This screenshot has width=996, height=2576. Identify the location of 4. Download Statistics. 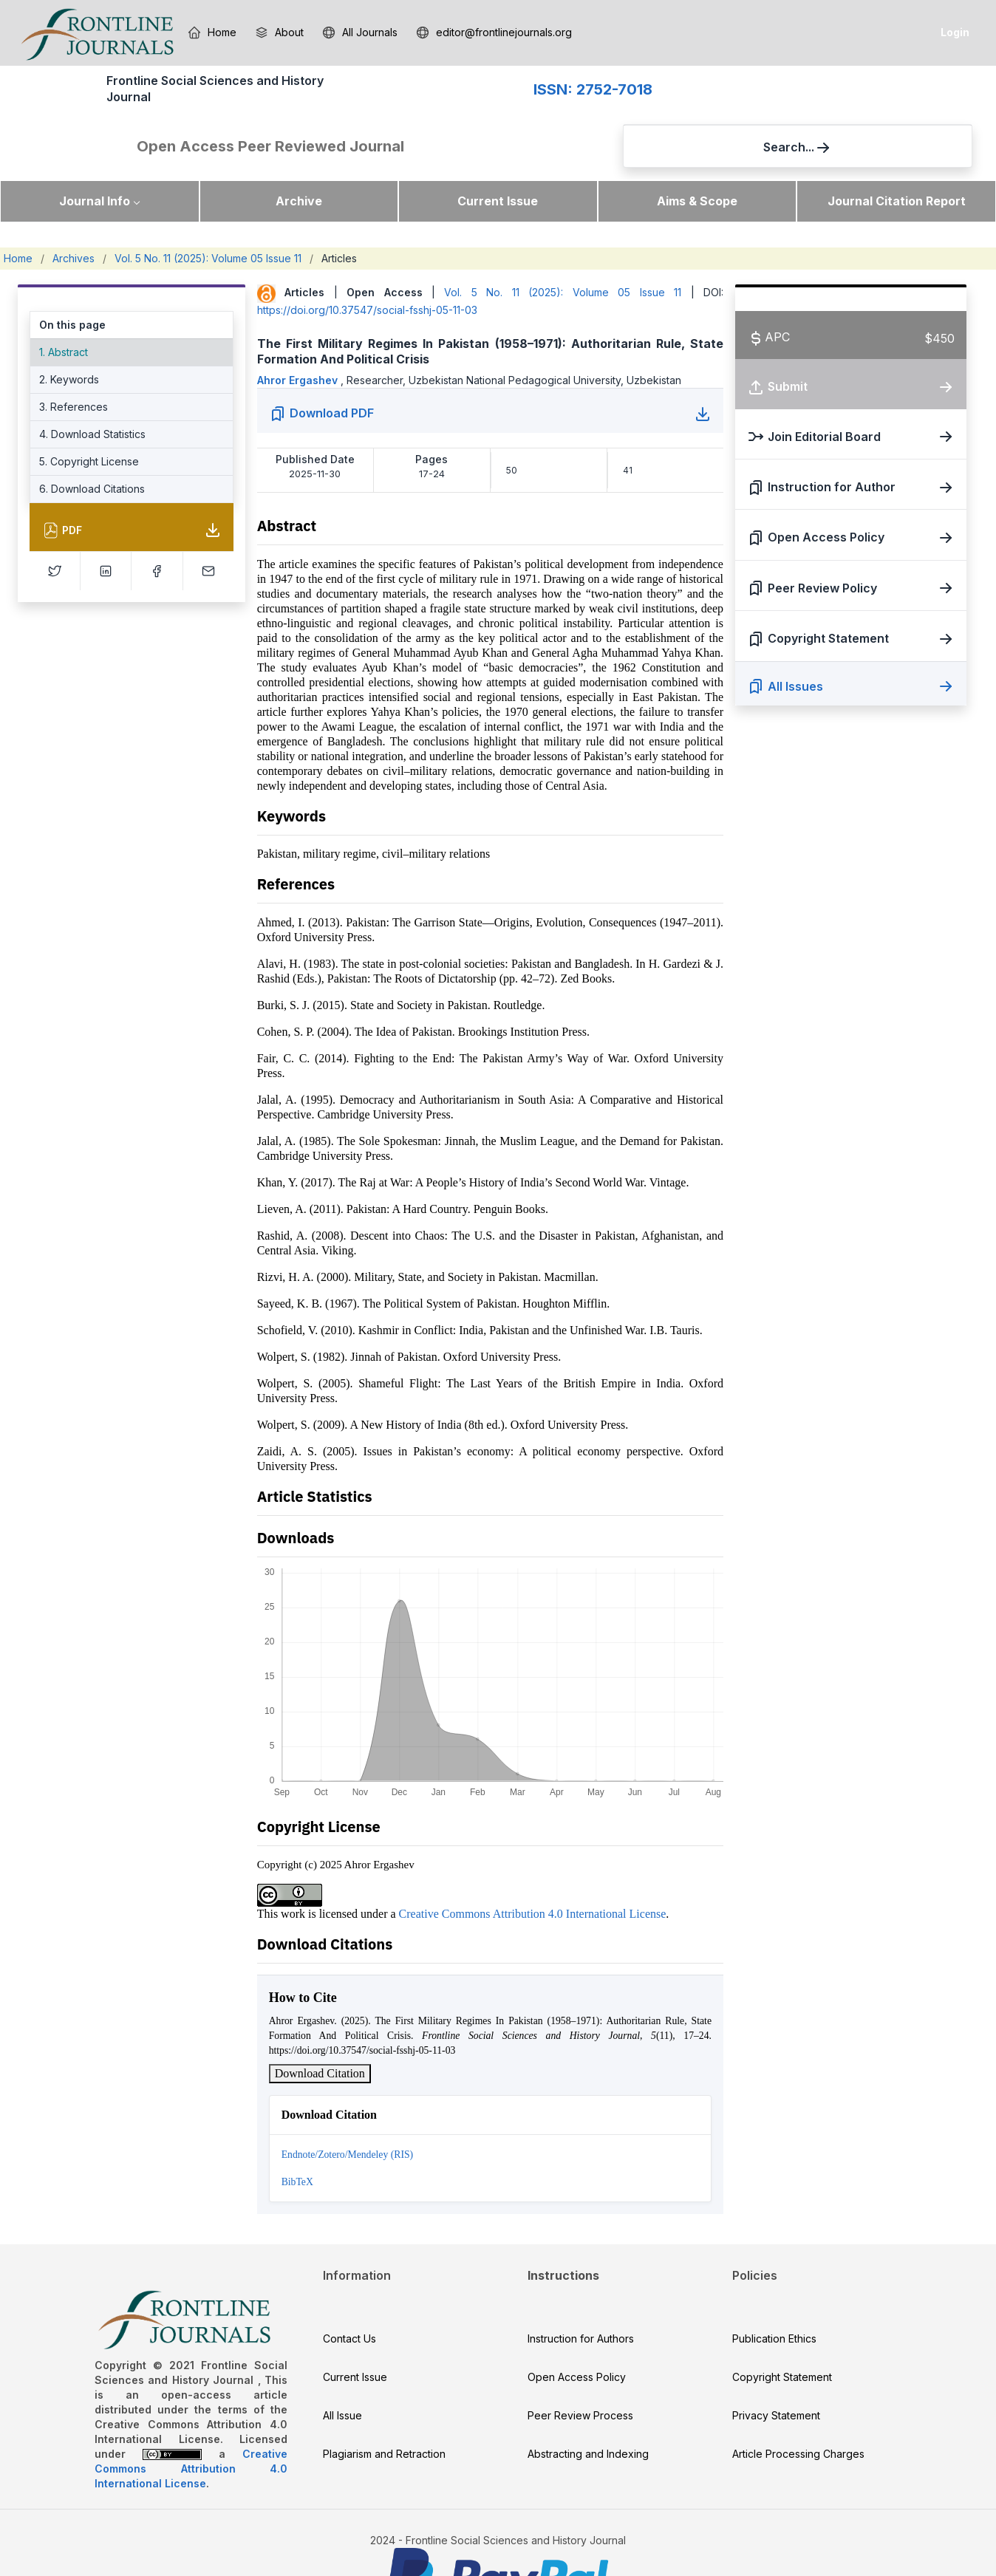
(92, 390).